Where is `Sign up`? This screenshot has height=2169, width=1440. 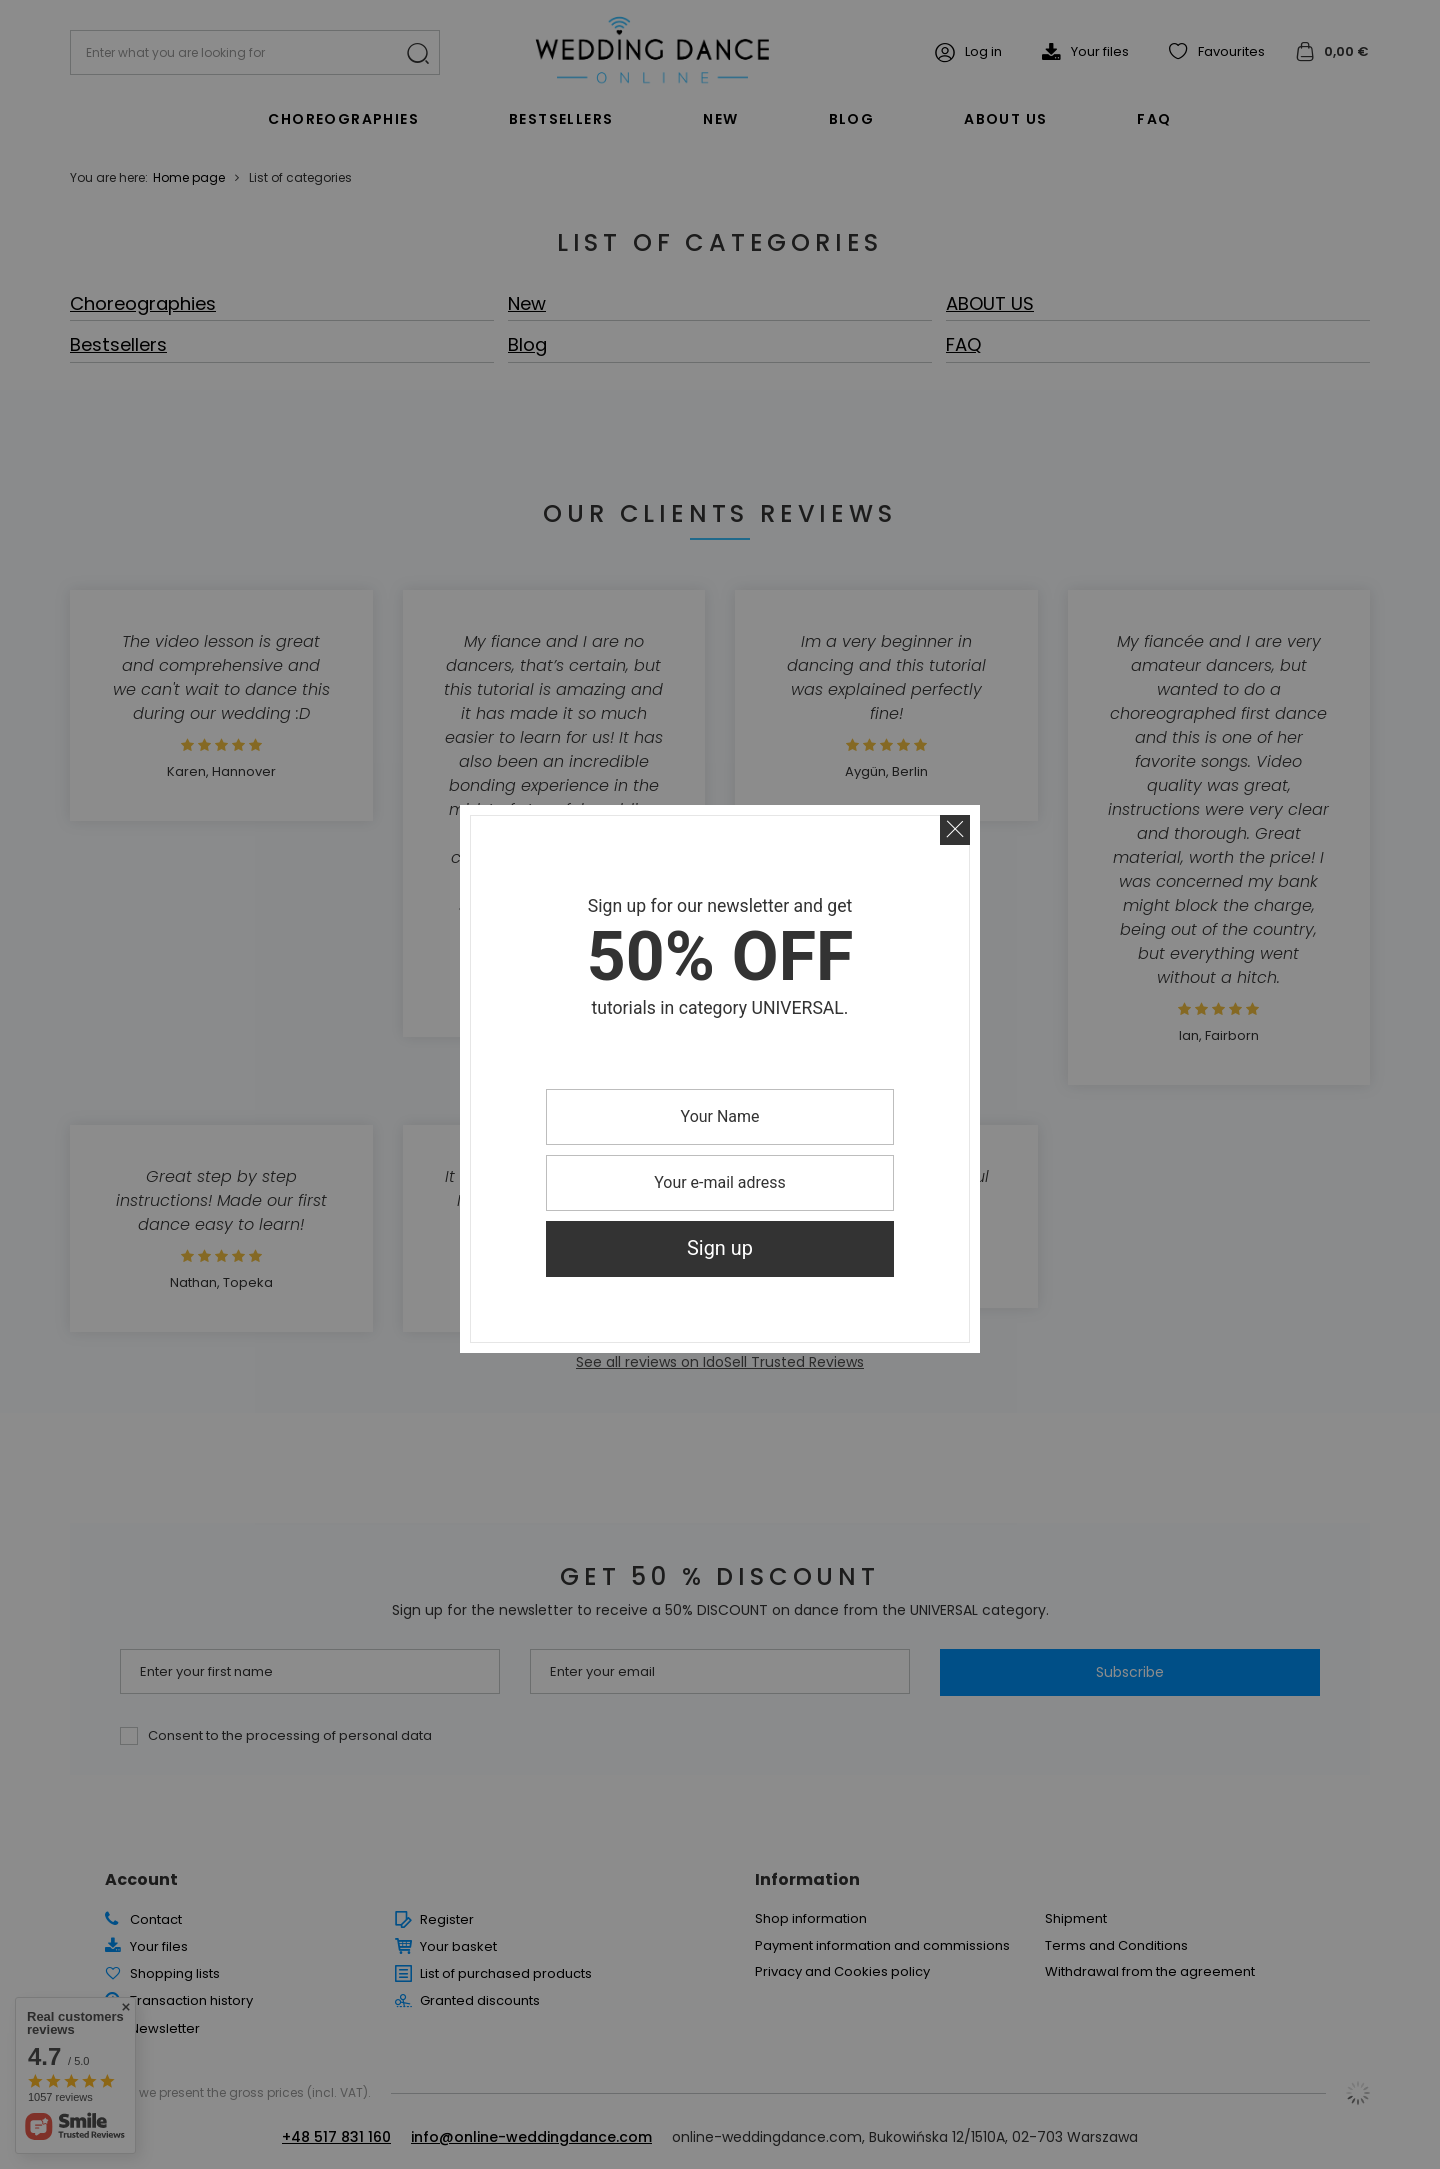 Sign up is located at coordinates (720, 1248).